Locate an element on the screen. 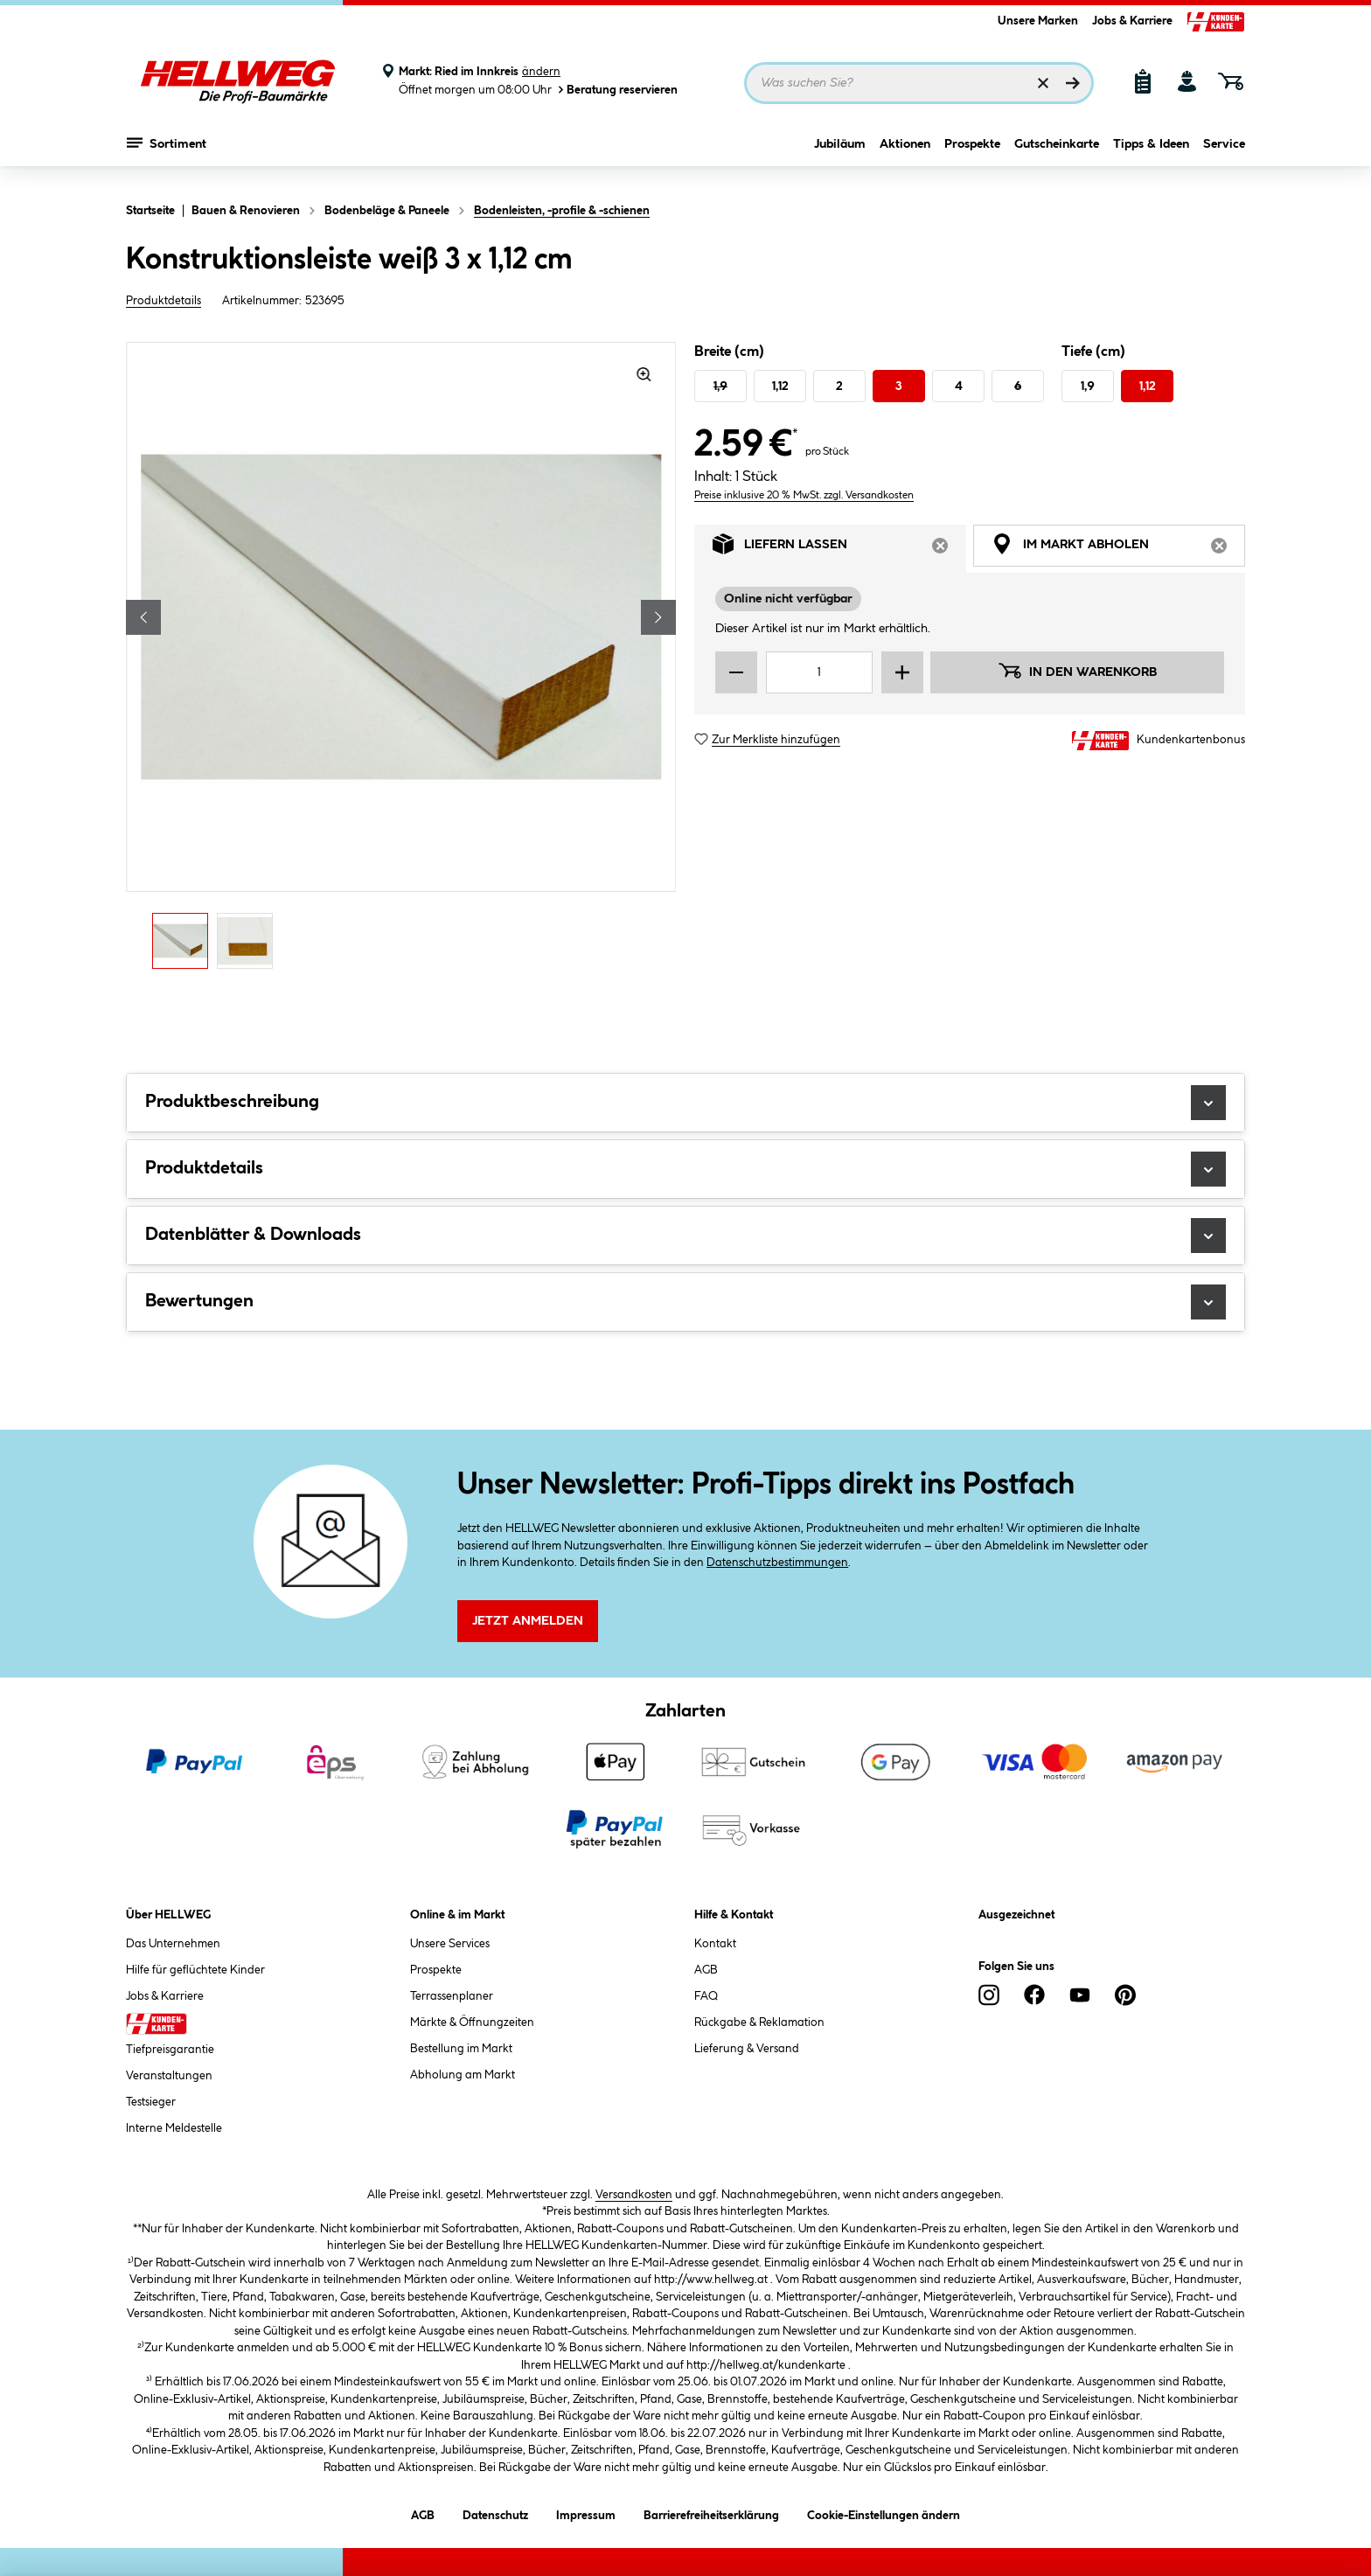 This screenshot has width=1371, height=2576. Beratung reservieren is located at coordinates (616, 89).